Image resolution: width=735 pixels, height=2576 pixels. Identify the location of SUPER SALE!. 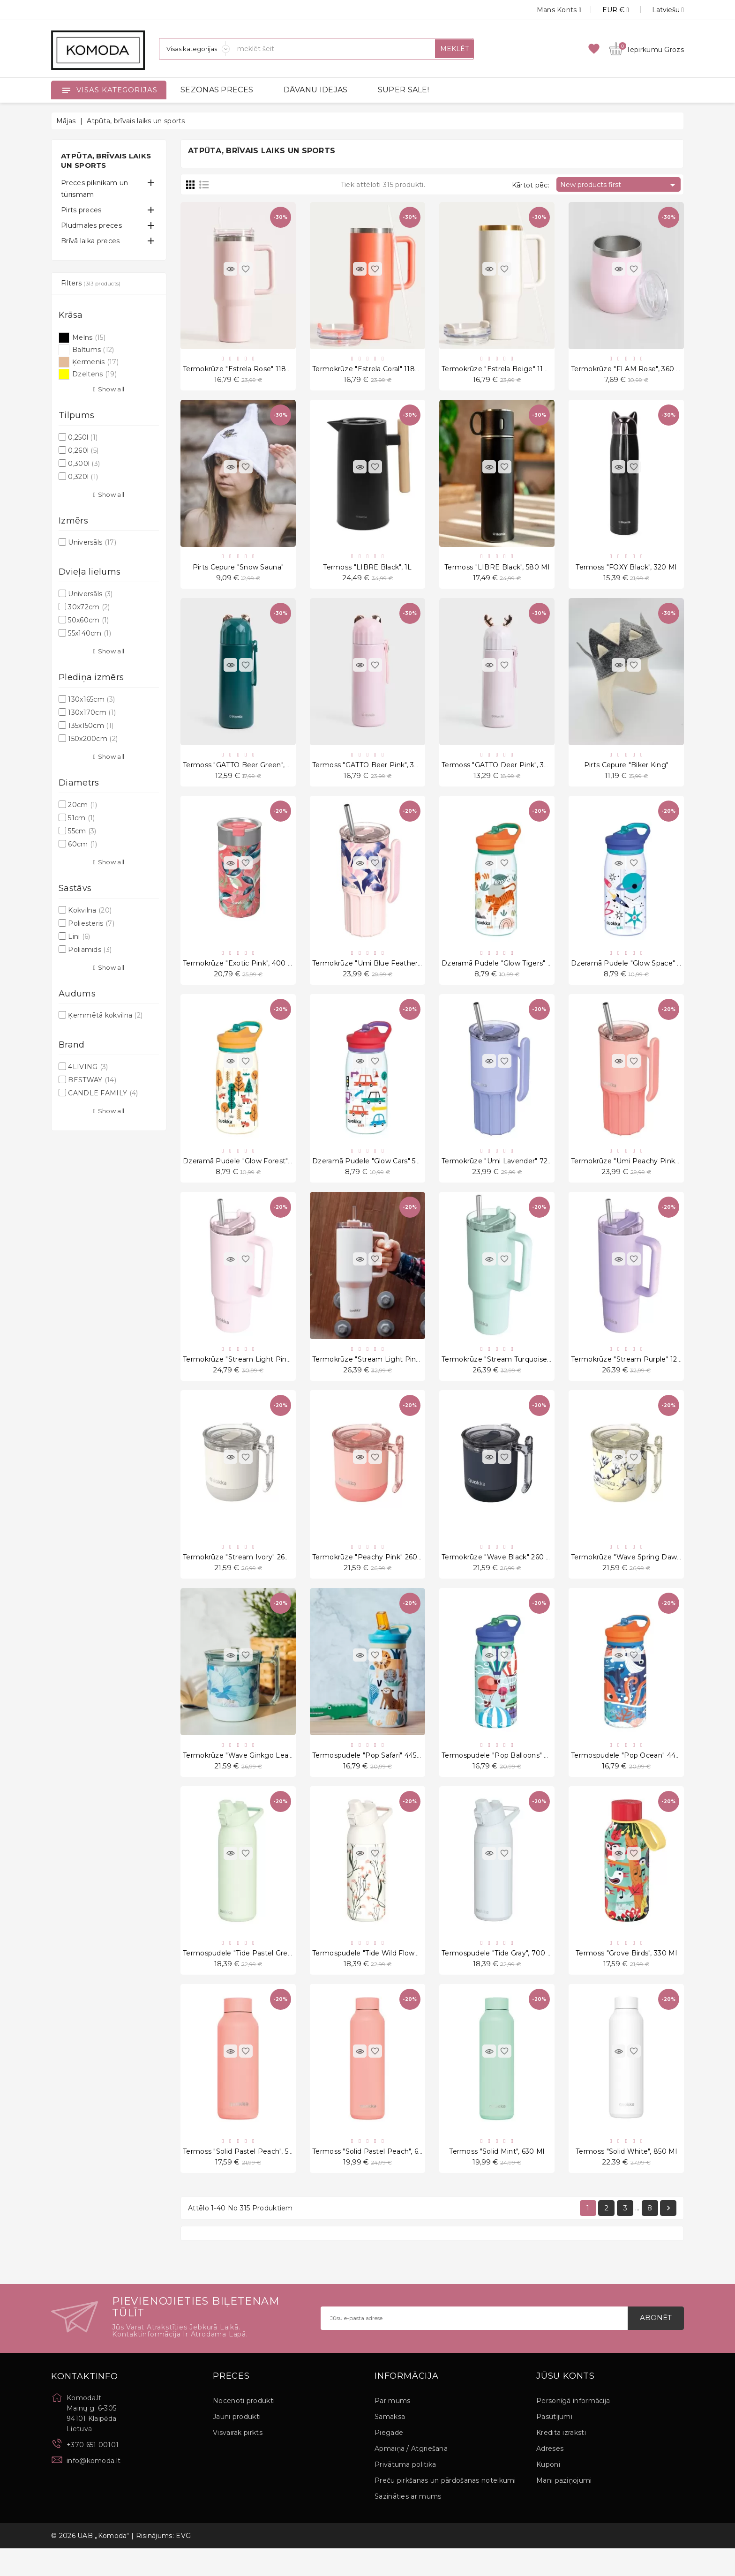
(403, 89).